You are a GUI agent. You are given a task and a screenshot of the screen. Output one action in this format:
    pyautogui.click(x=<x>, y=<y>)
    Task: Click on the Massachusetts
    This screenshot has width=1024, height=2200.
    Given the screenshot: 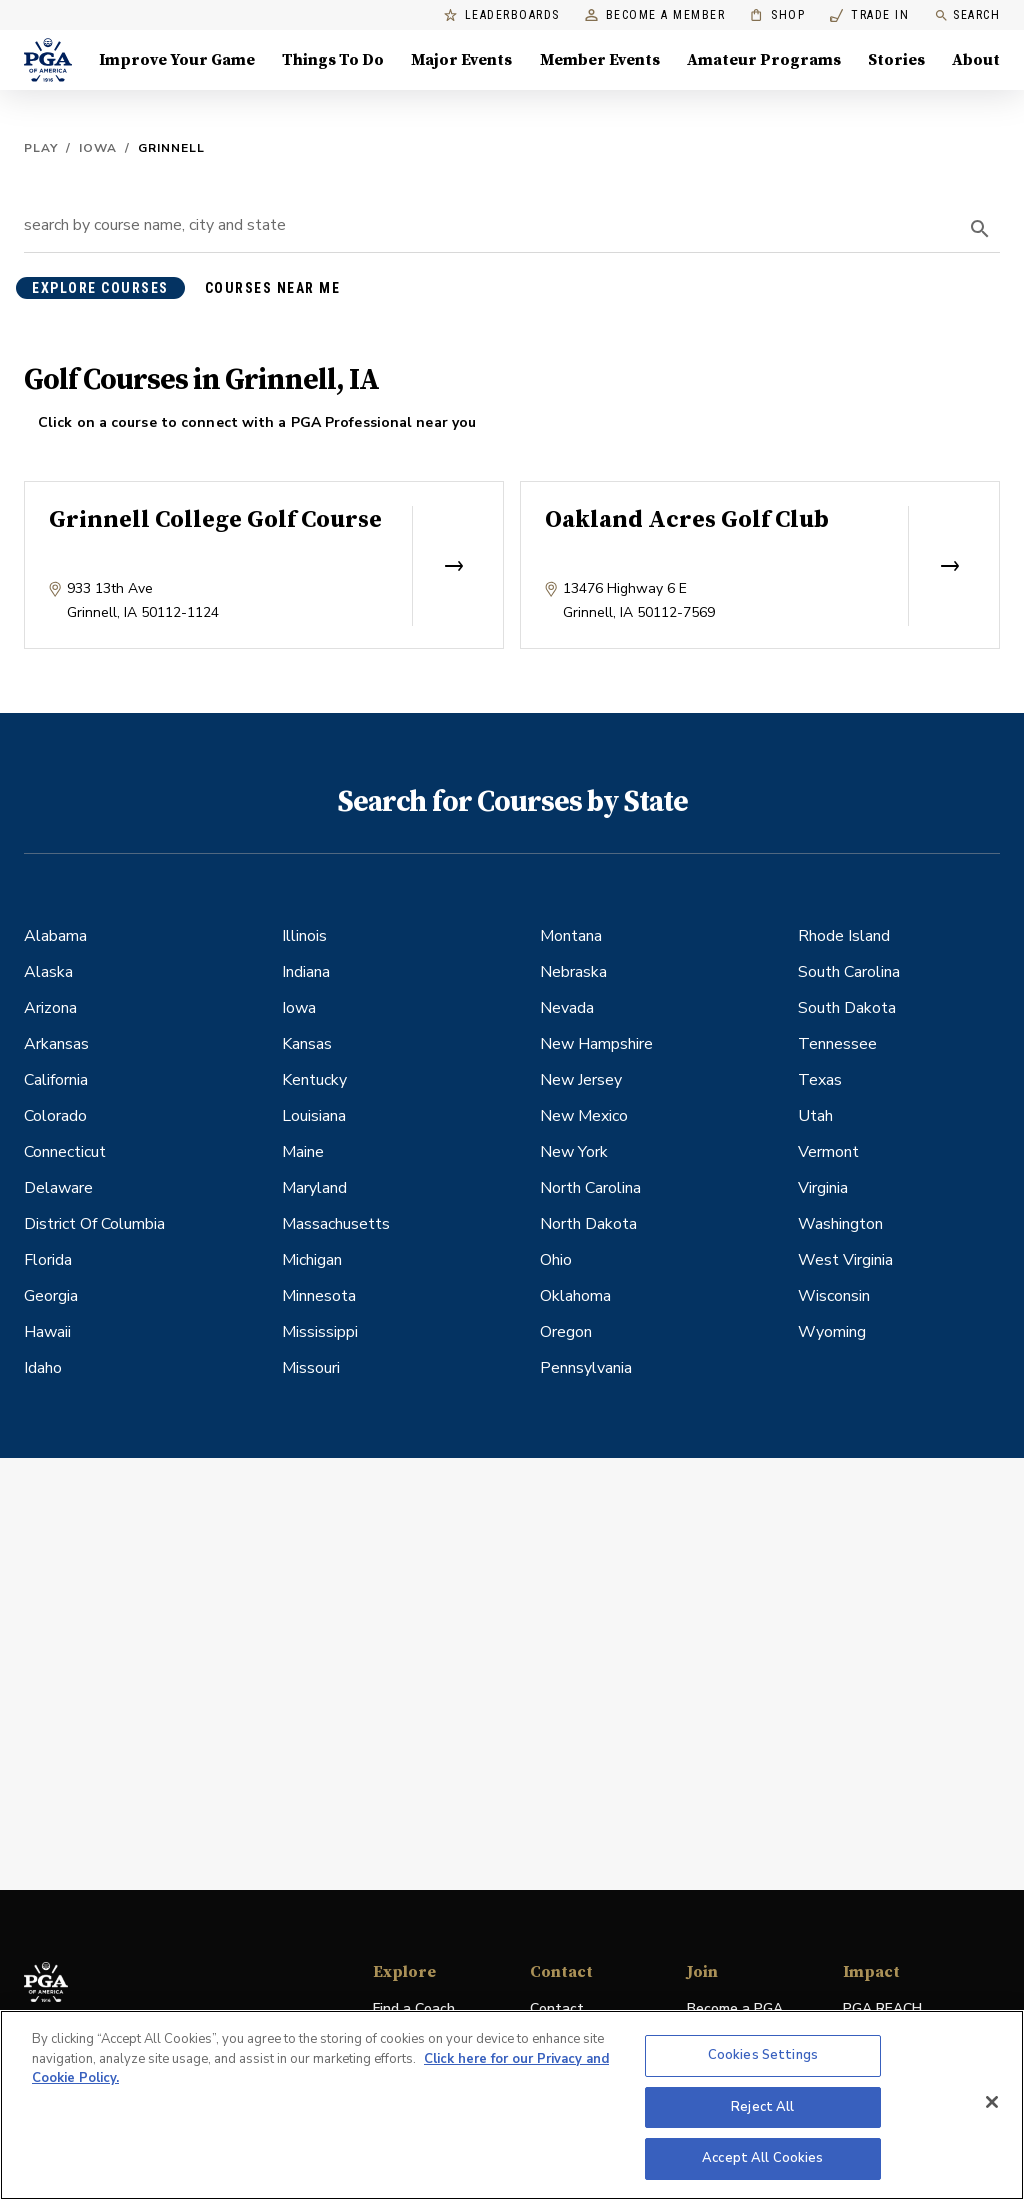 What is the action you would take?
    pyautogui.click(x=336, y=1224)
    